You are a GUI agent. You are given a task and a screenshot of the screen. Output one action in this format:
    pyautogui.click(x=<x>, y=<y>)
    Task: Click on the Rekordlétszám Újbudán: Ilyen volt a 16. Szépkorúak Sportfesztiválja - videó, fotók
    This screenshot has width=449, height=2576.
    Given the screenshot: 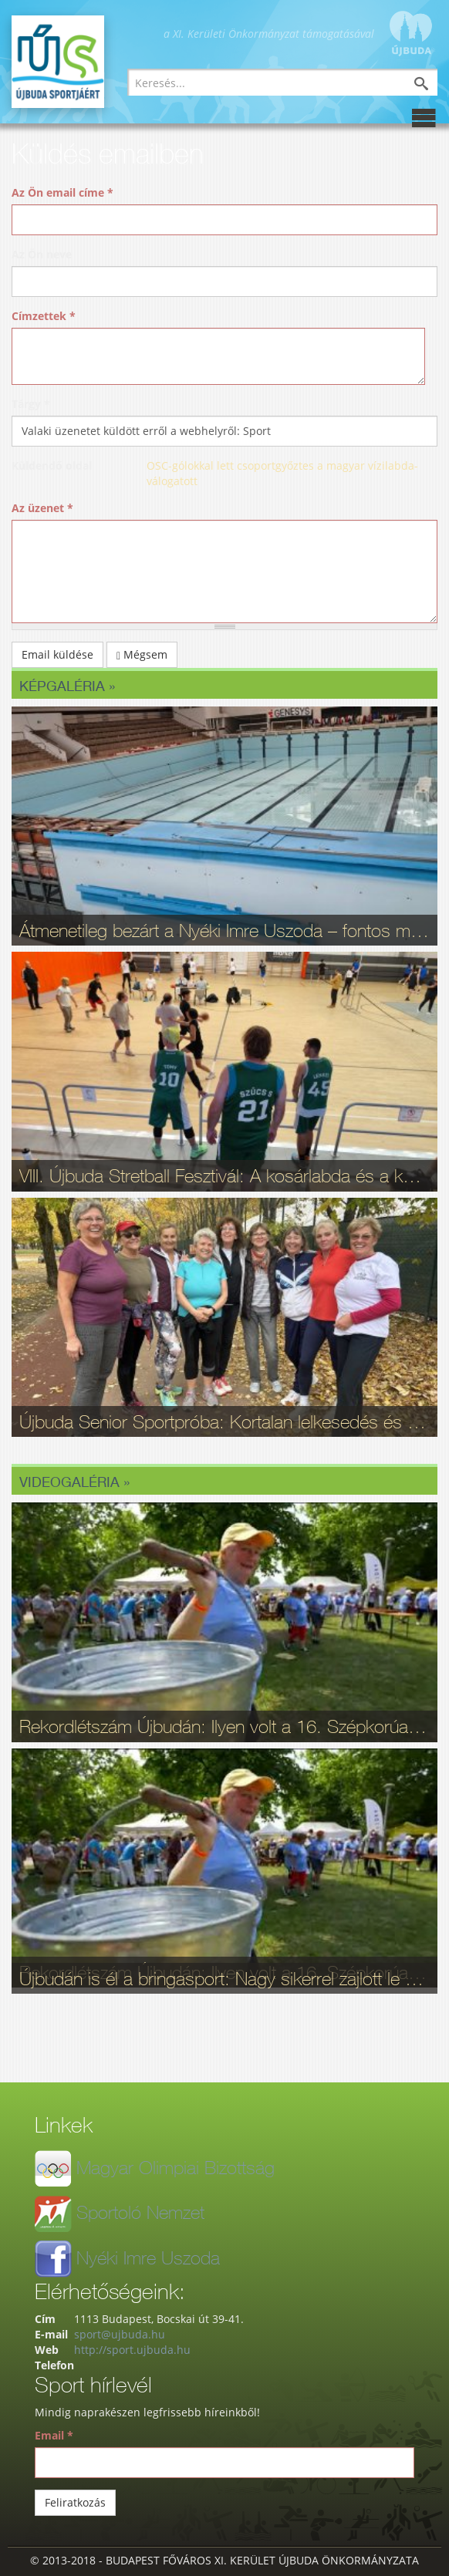 What is the action you would take?
    pyautogui.click(x=224, y=1726)
    